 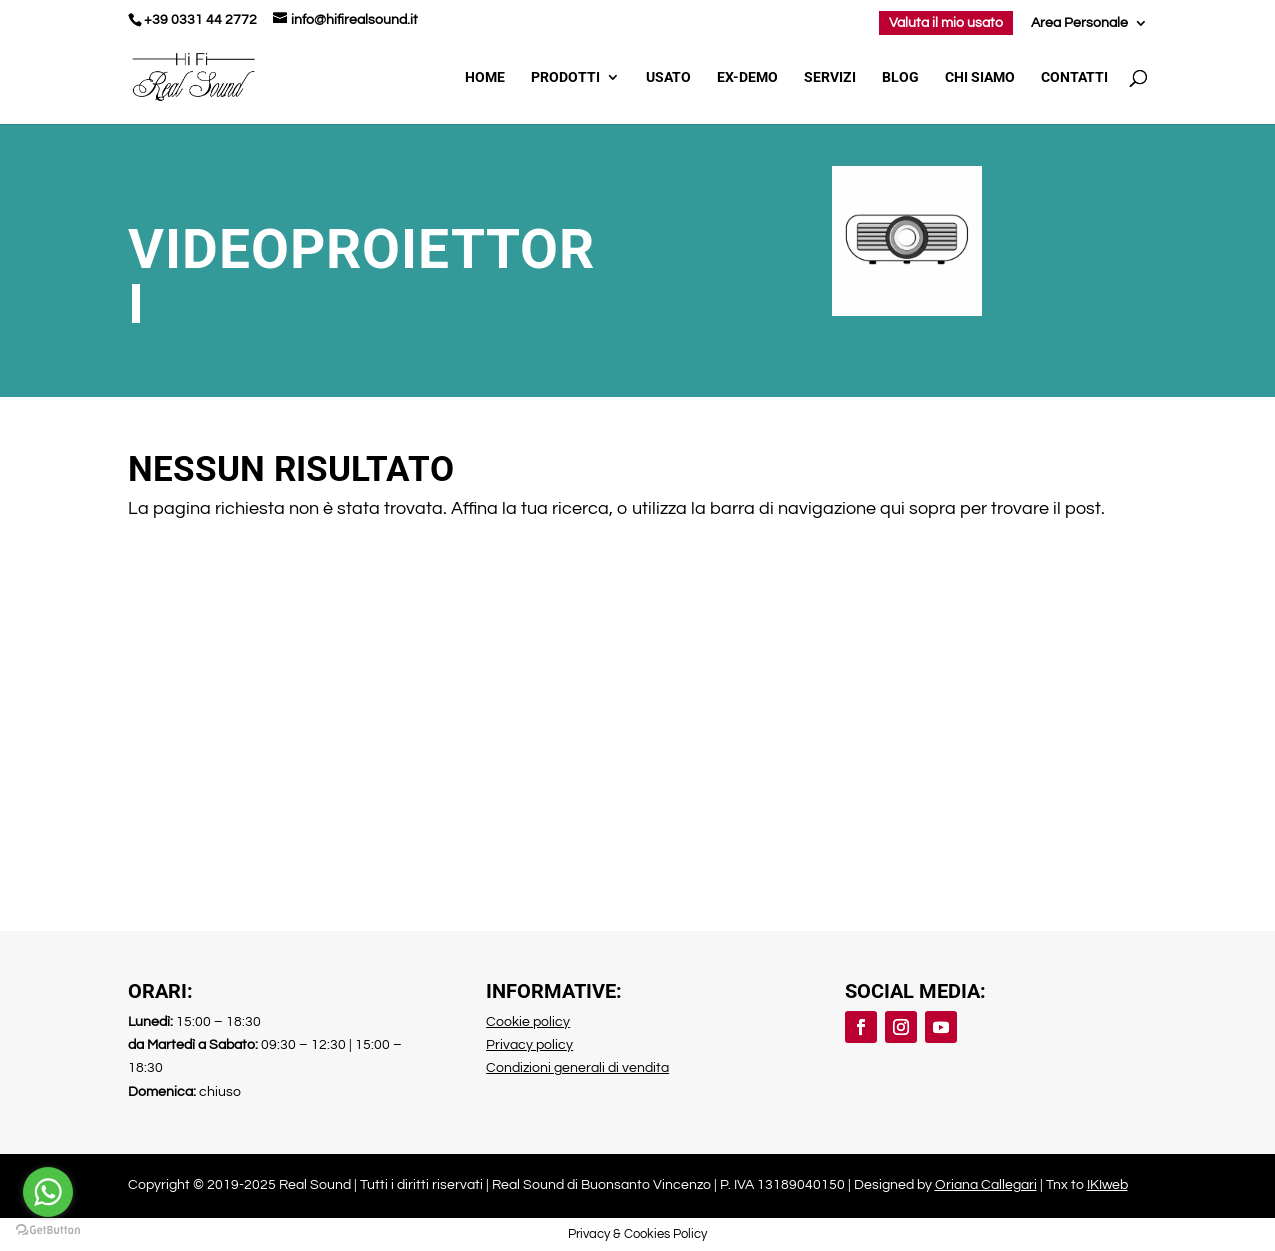 I want to click on Valuta il mio usato, so click(x=946, y=23).